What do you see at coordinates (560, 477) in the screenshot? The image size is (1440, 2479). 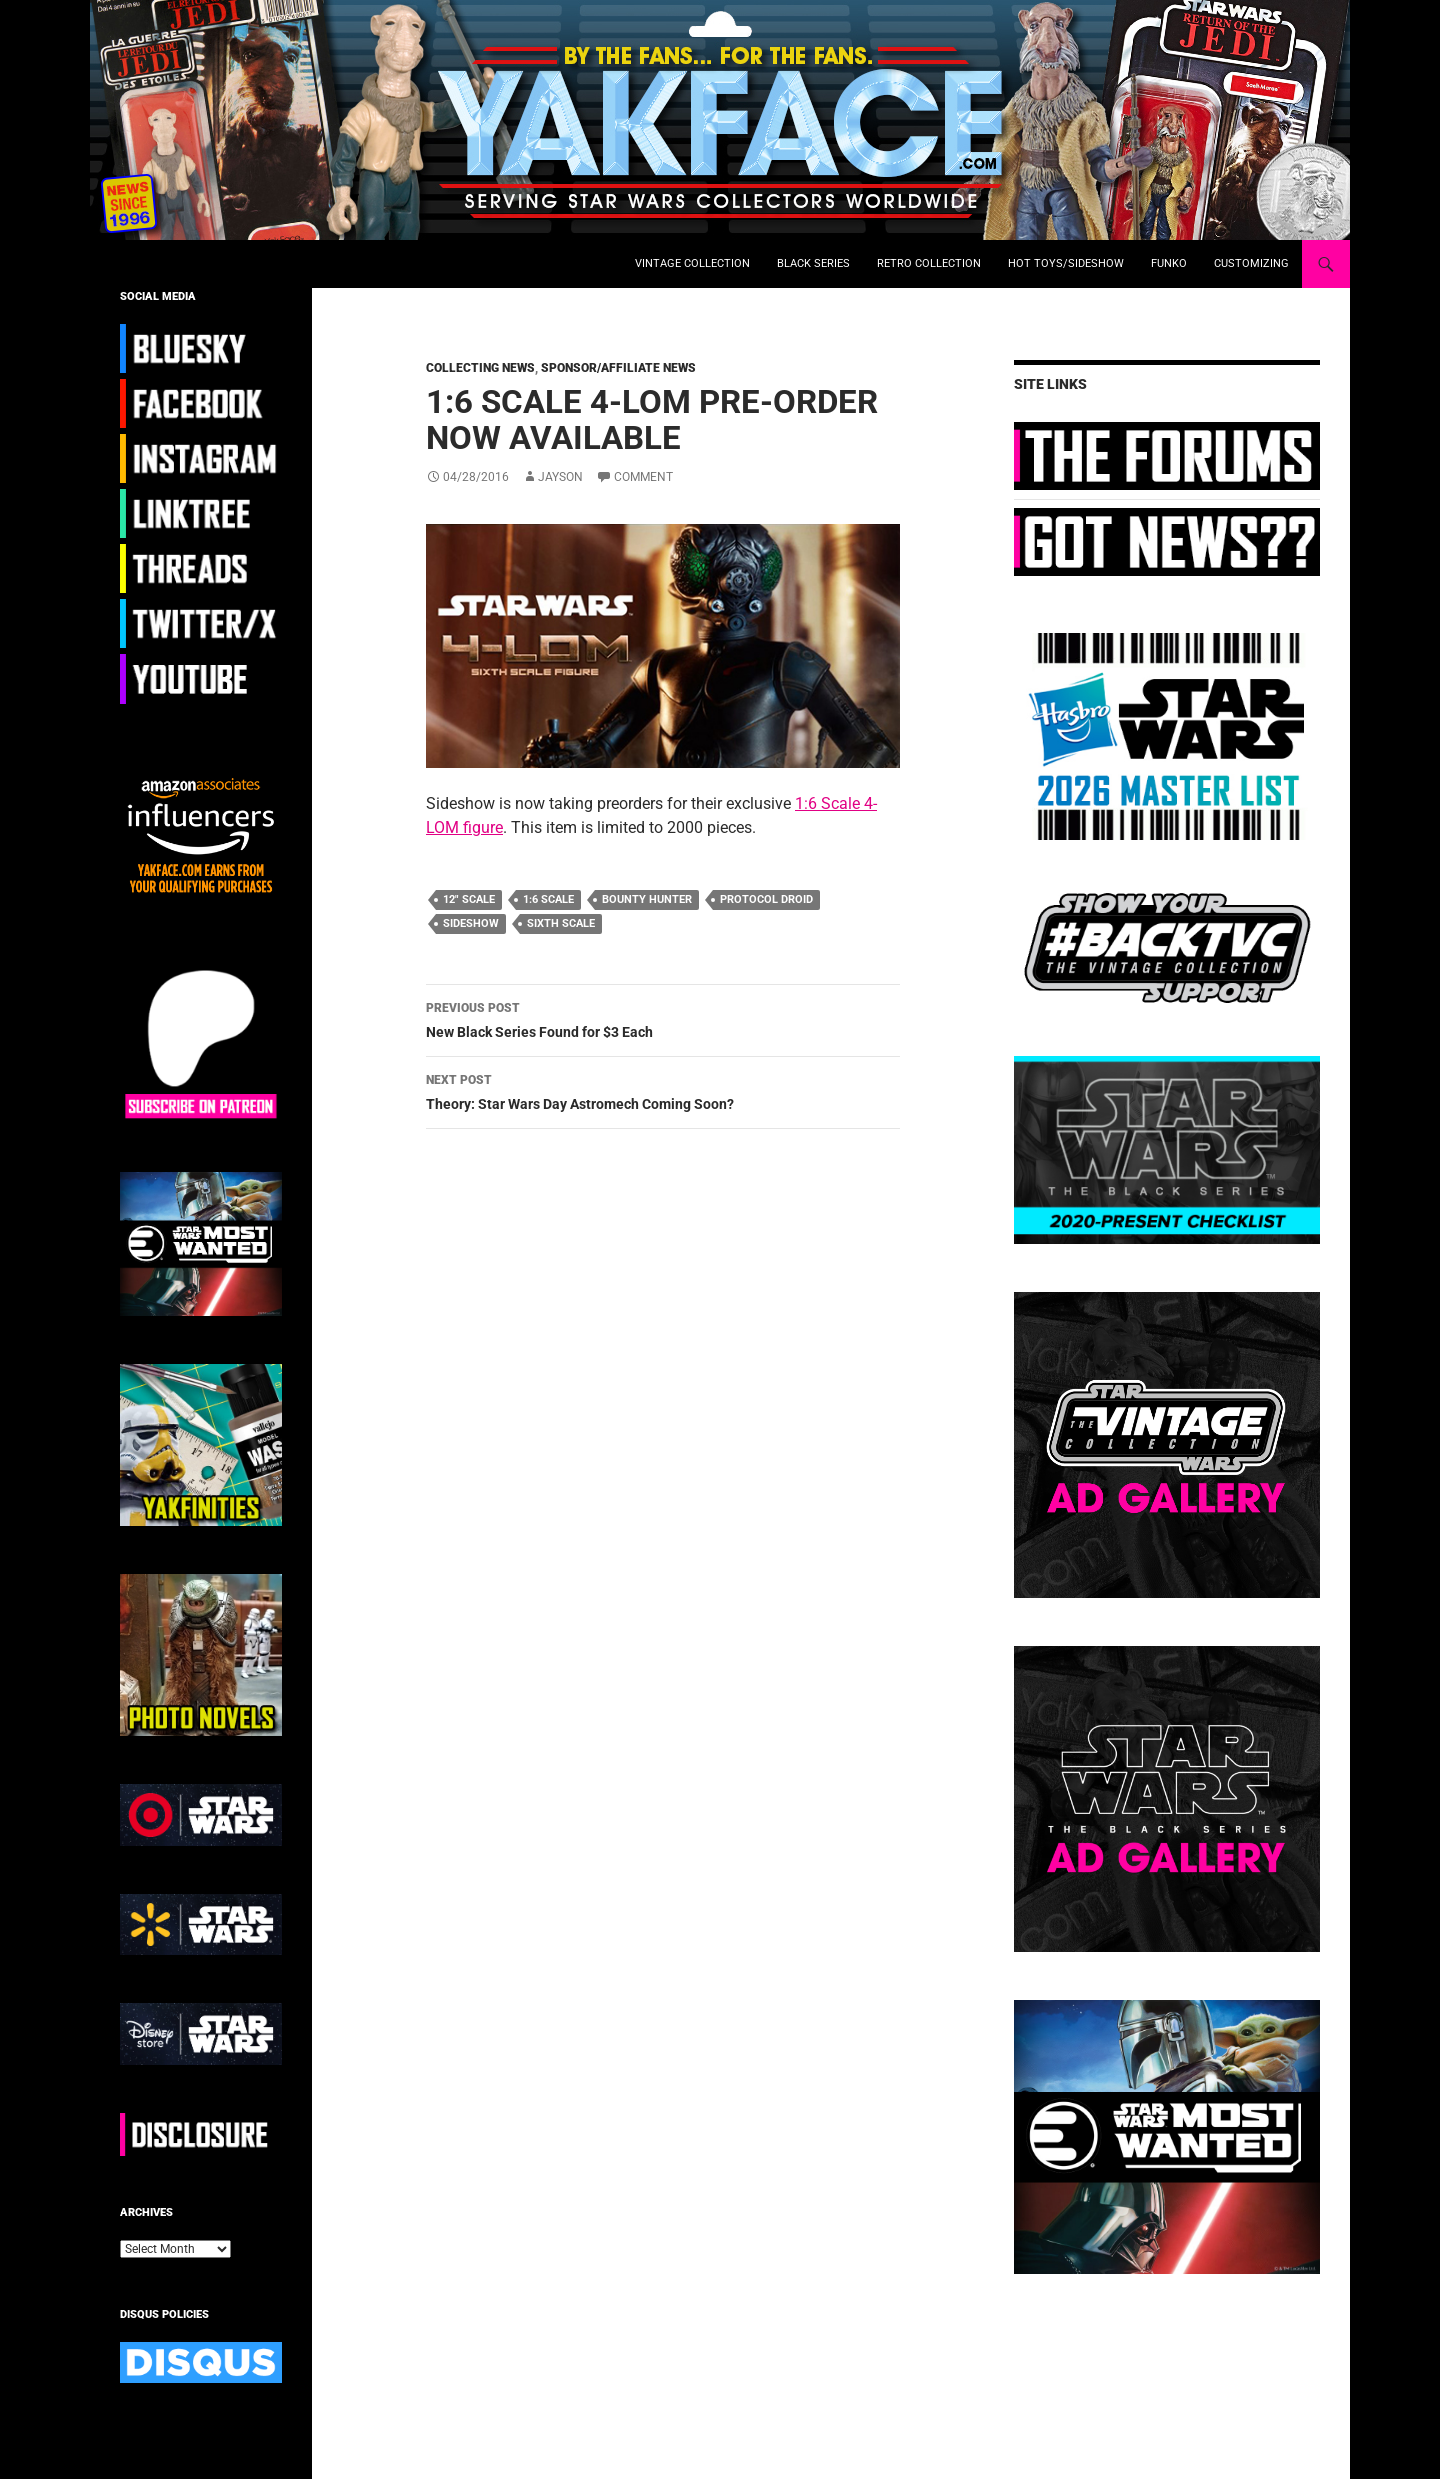 I see `Jayson` at bounding box center [560, 477].